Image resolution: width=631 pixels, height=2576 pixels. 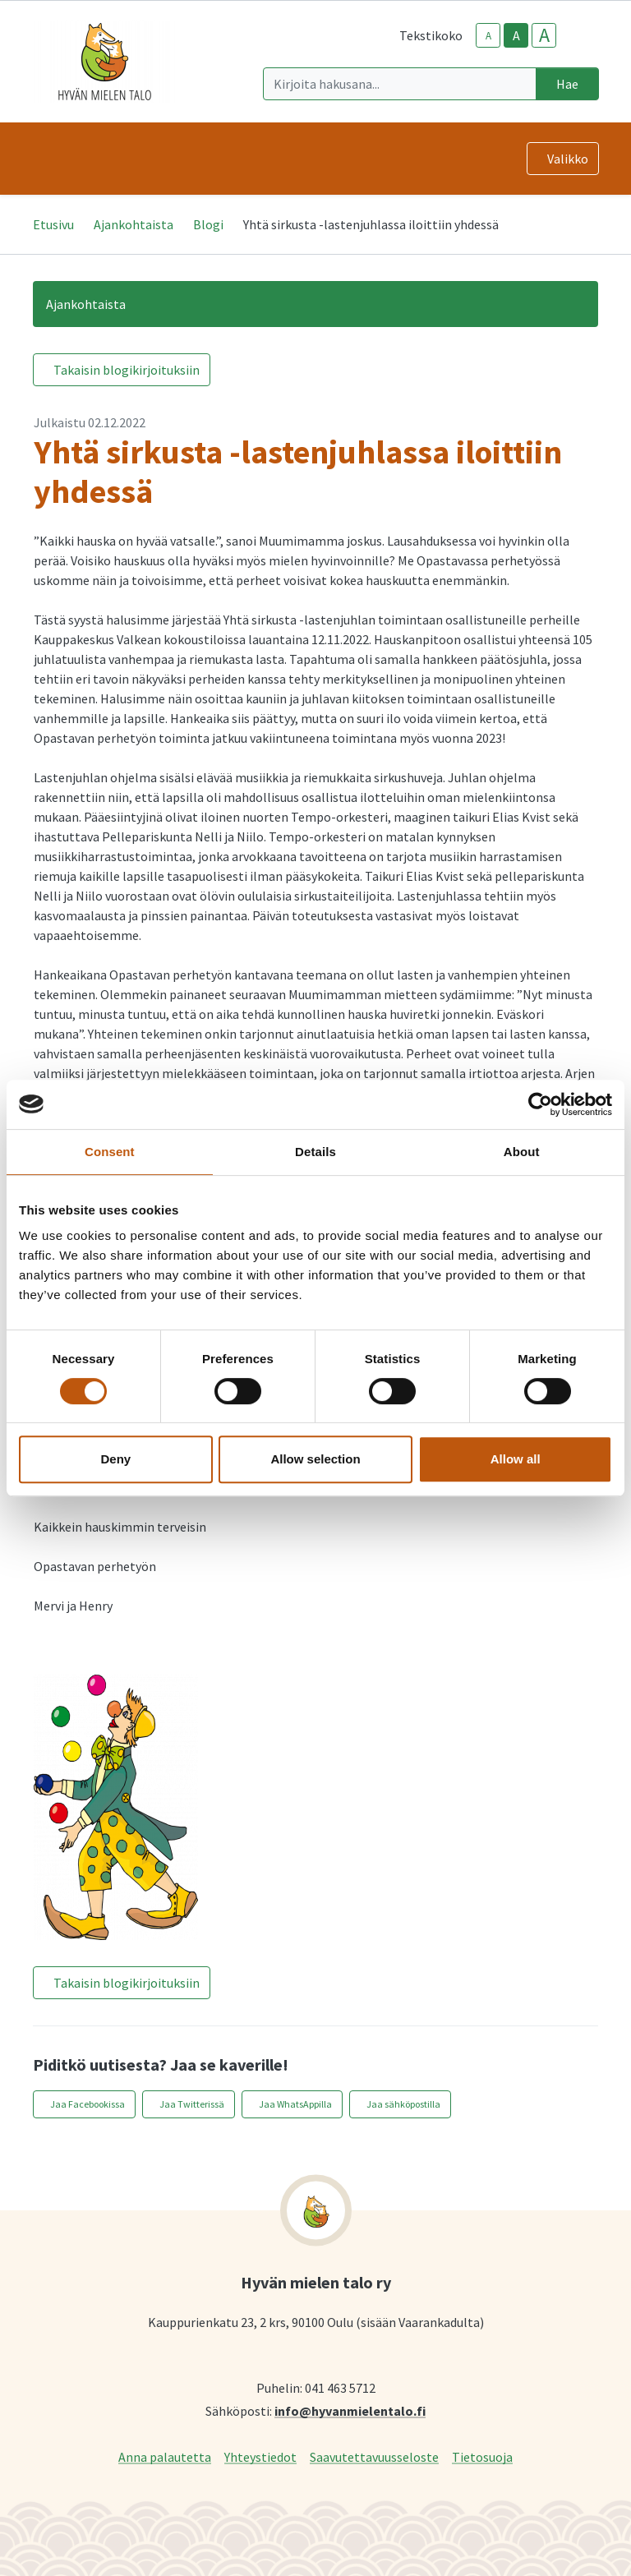 I want to click on Hae, so click(x=567, y=84).